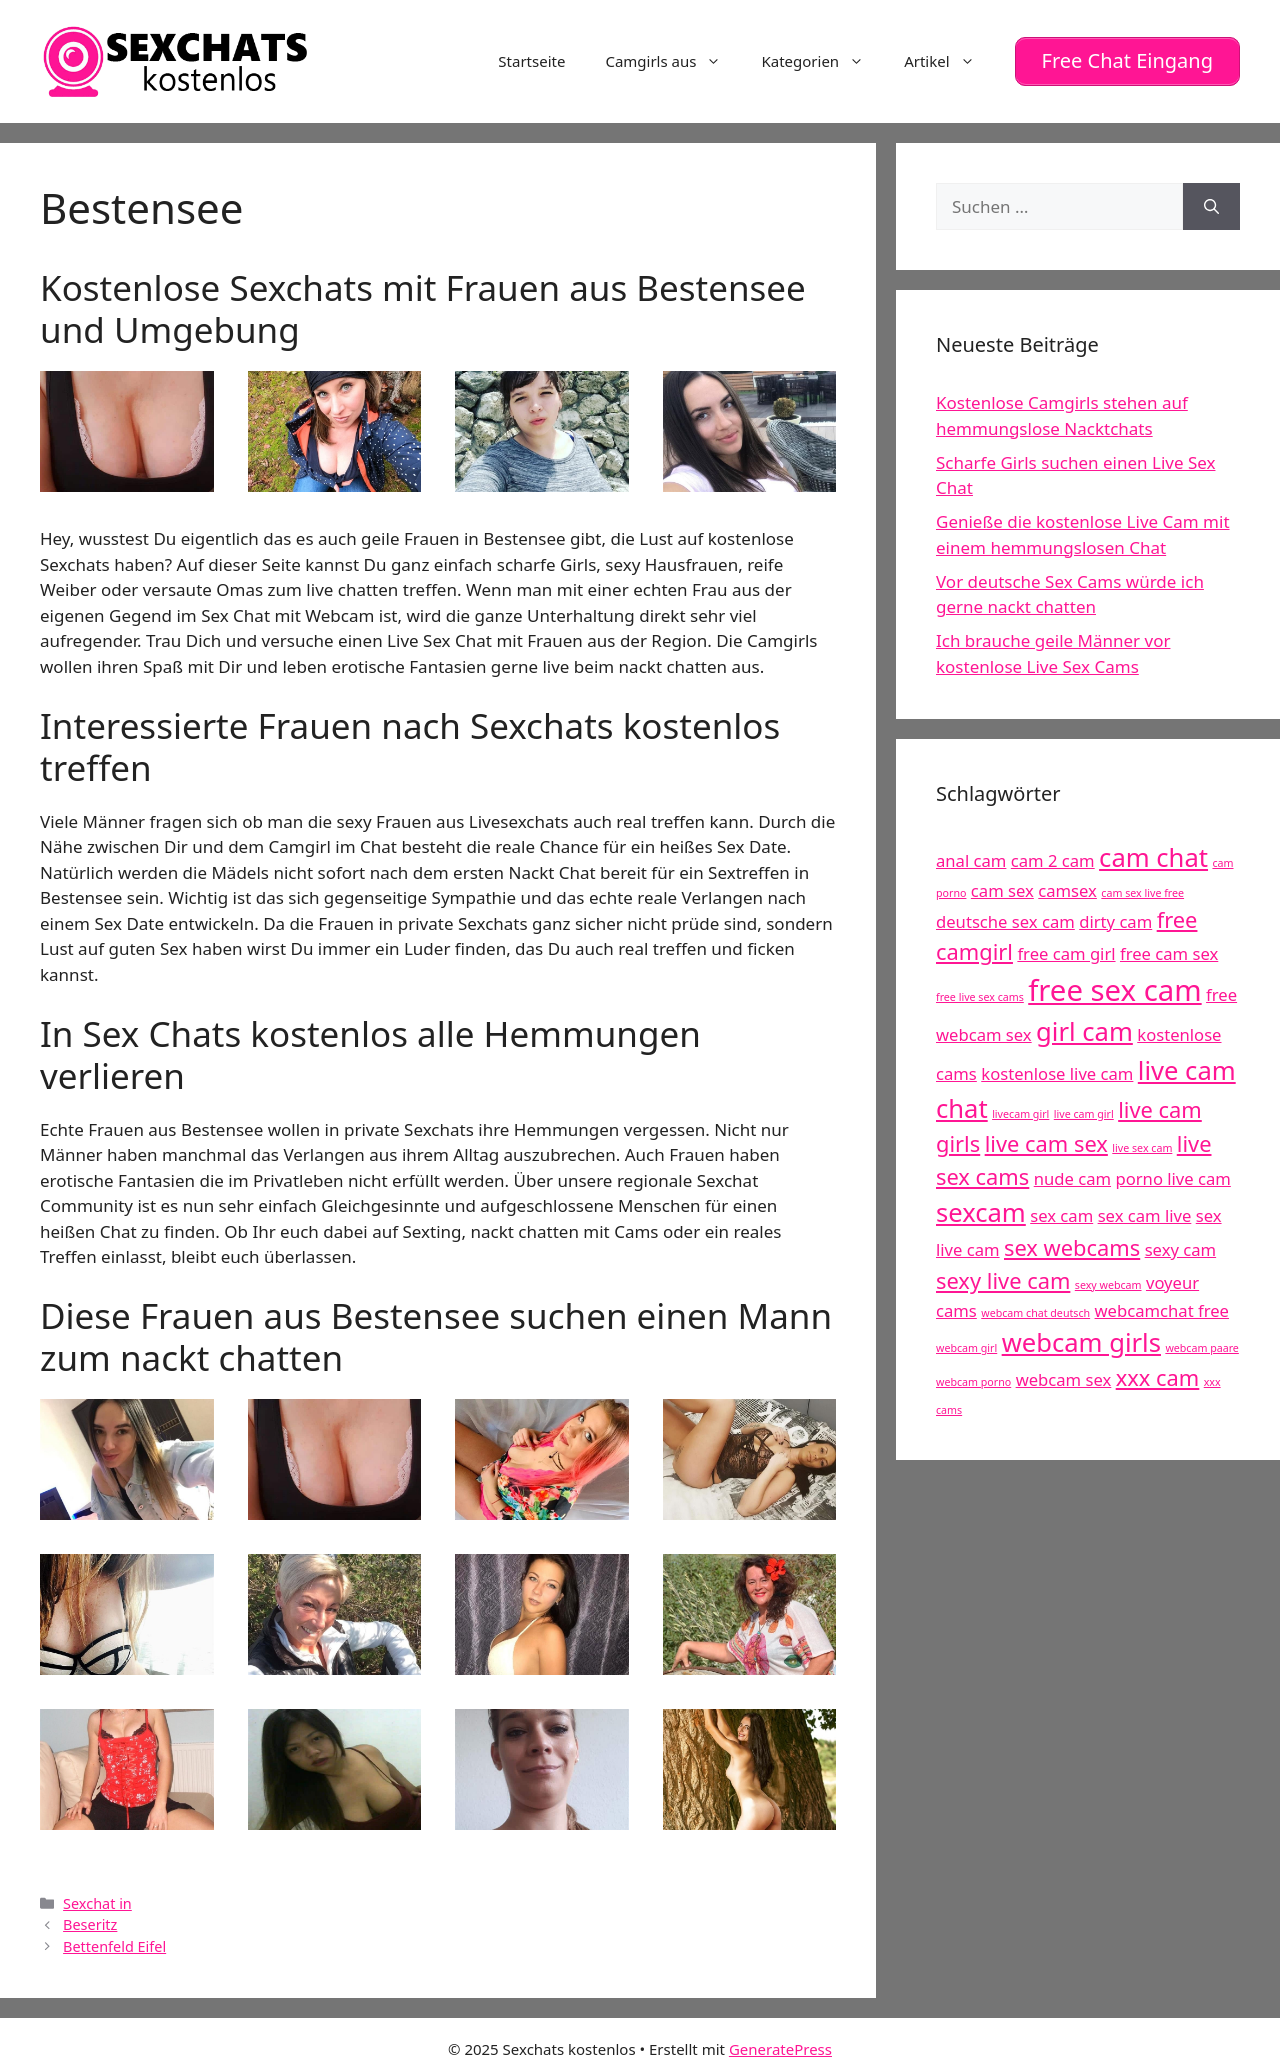 This screenshot has width=1280, height=2070. What do you see at coordinates (1061, 1210) in the screenshot?
I see `sex cam [sex cam (5 Einträge)]` at bounding box center [1061, 1210].